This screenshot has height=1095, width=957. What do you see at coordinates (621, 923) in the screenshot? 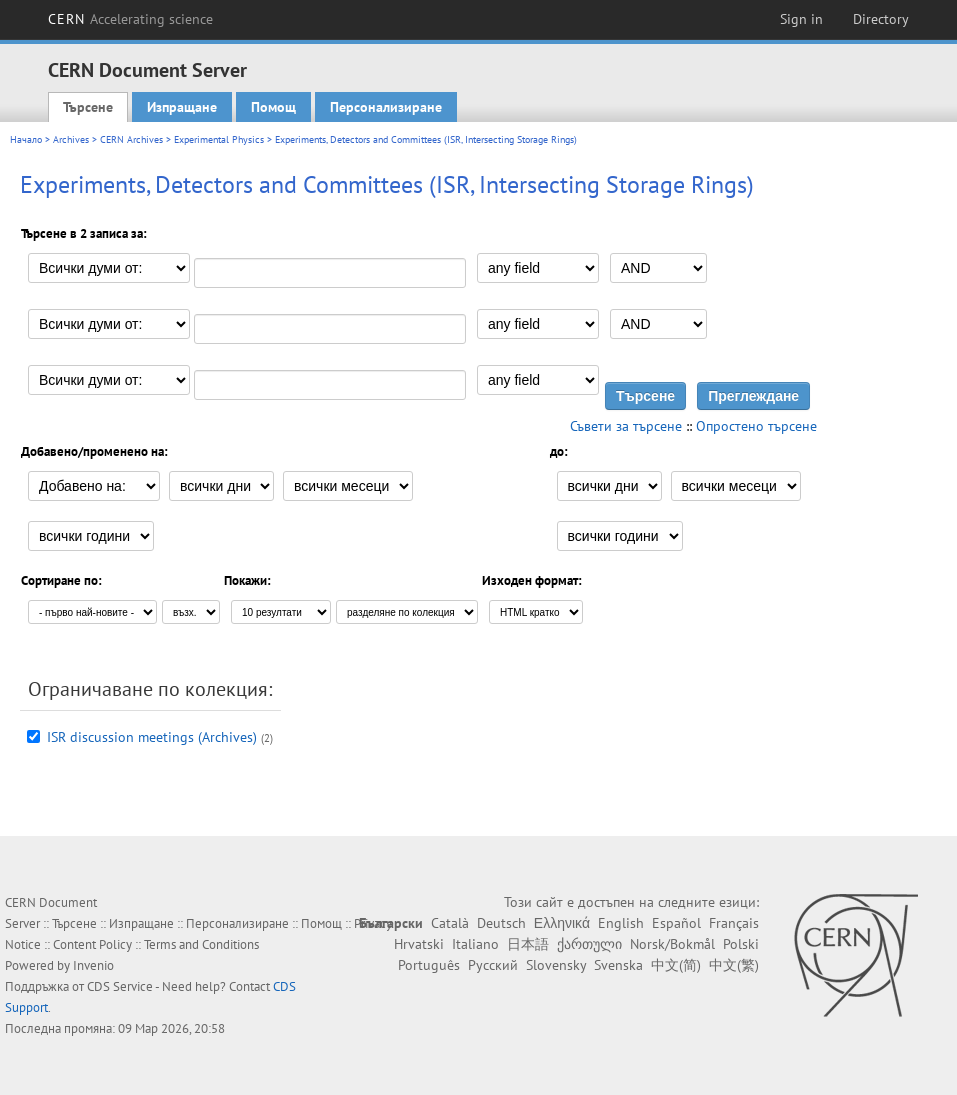
I see `English` at bounding box center [621, 923].